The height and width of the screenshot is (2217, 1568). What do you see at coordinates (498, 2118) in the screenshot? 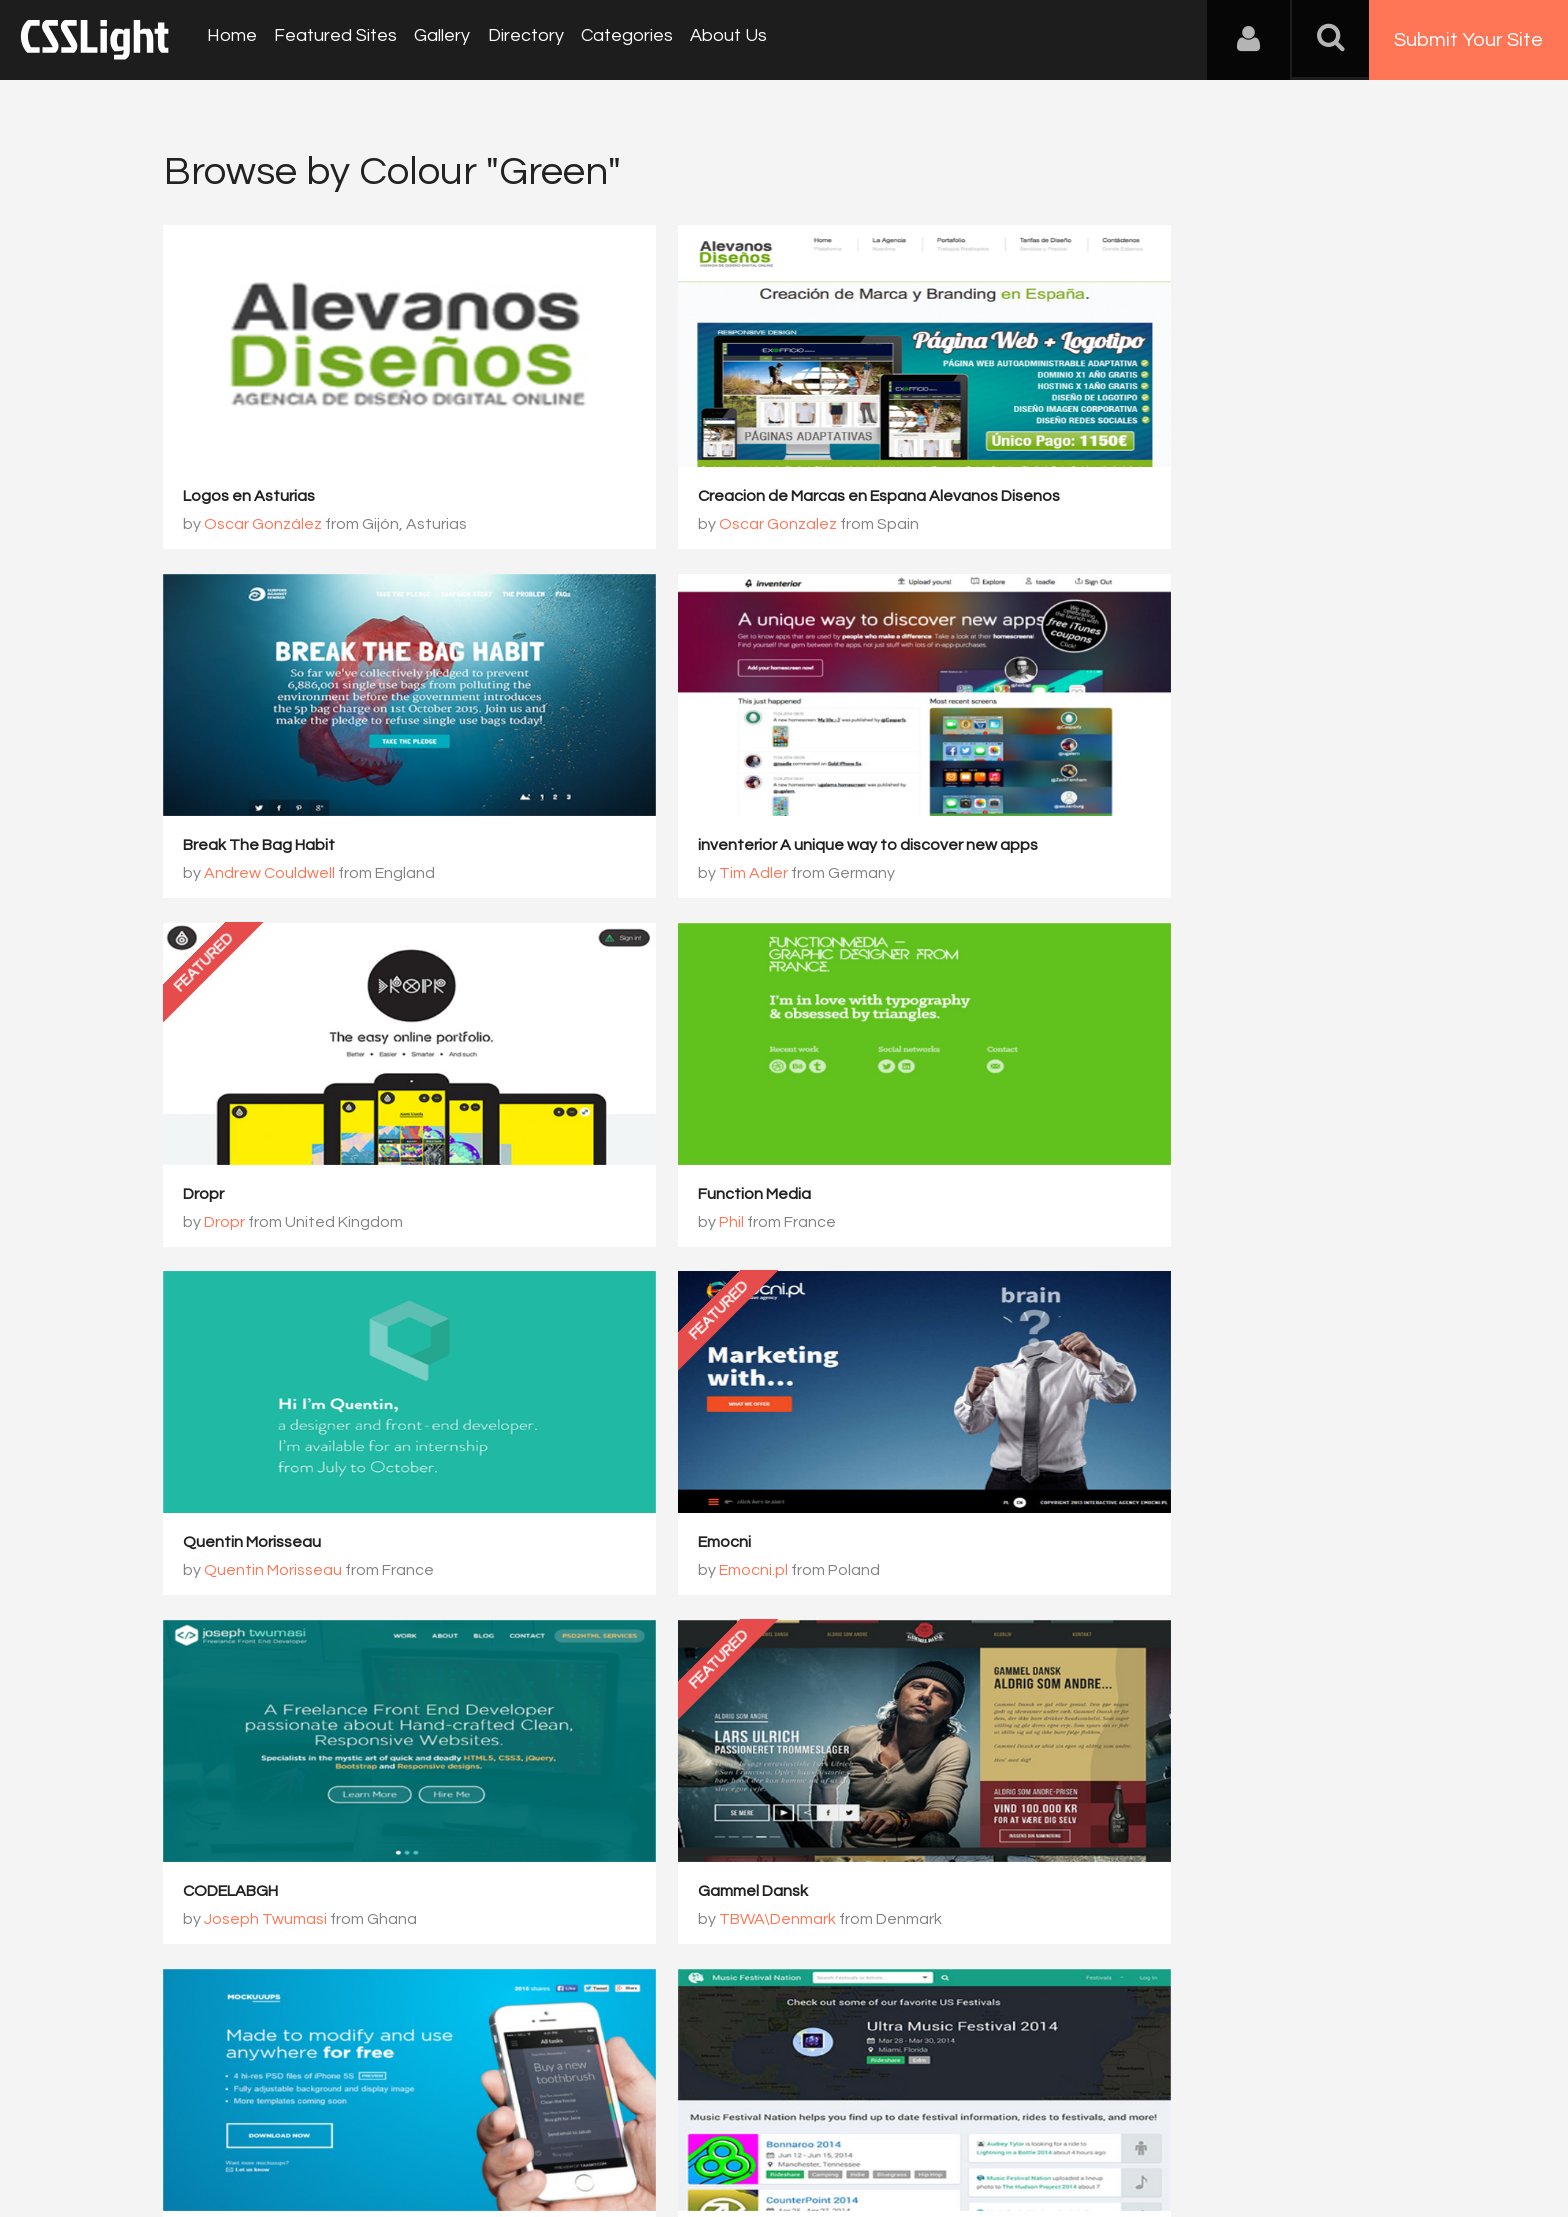
I see `Privacy Policy` at bounding box center [498, 2118].